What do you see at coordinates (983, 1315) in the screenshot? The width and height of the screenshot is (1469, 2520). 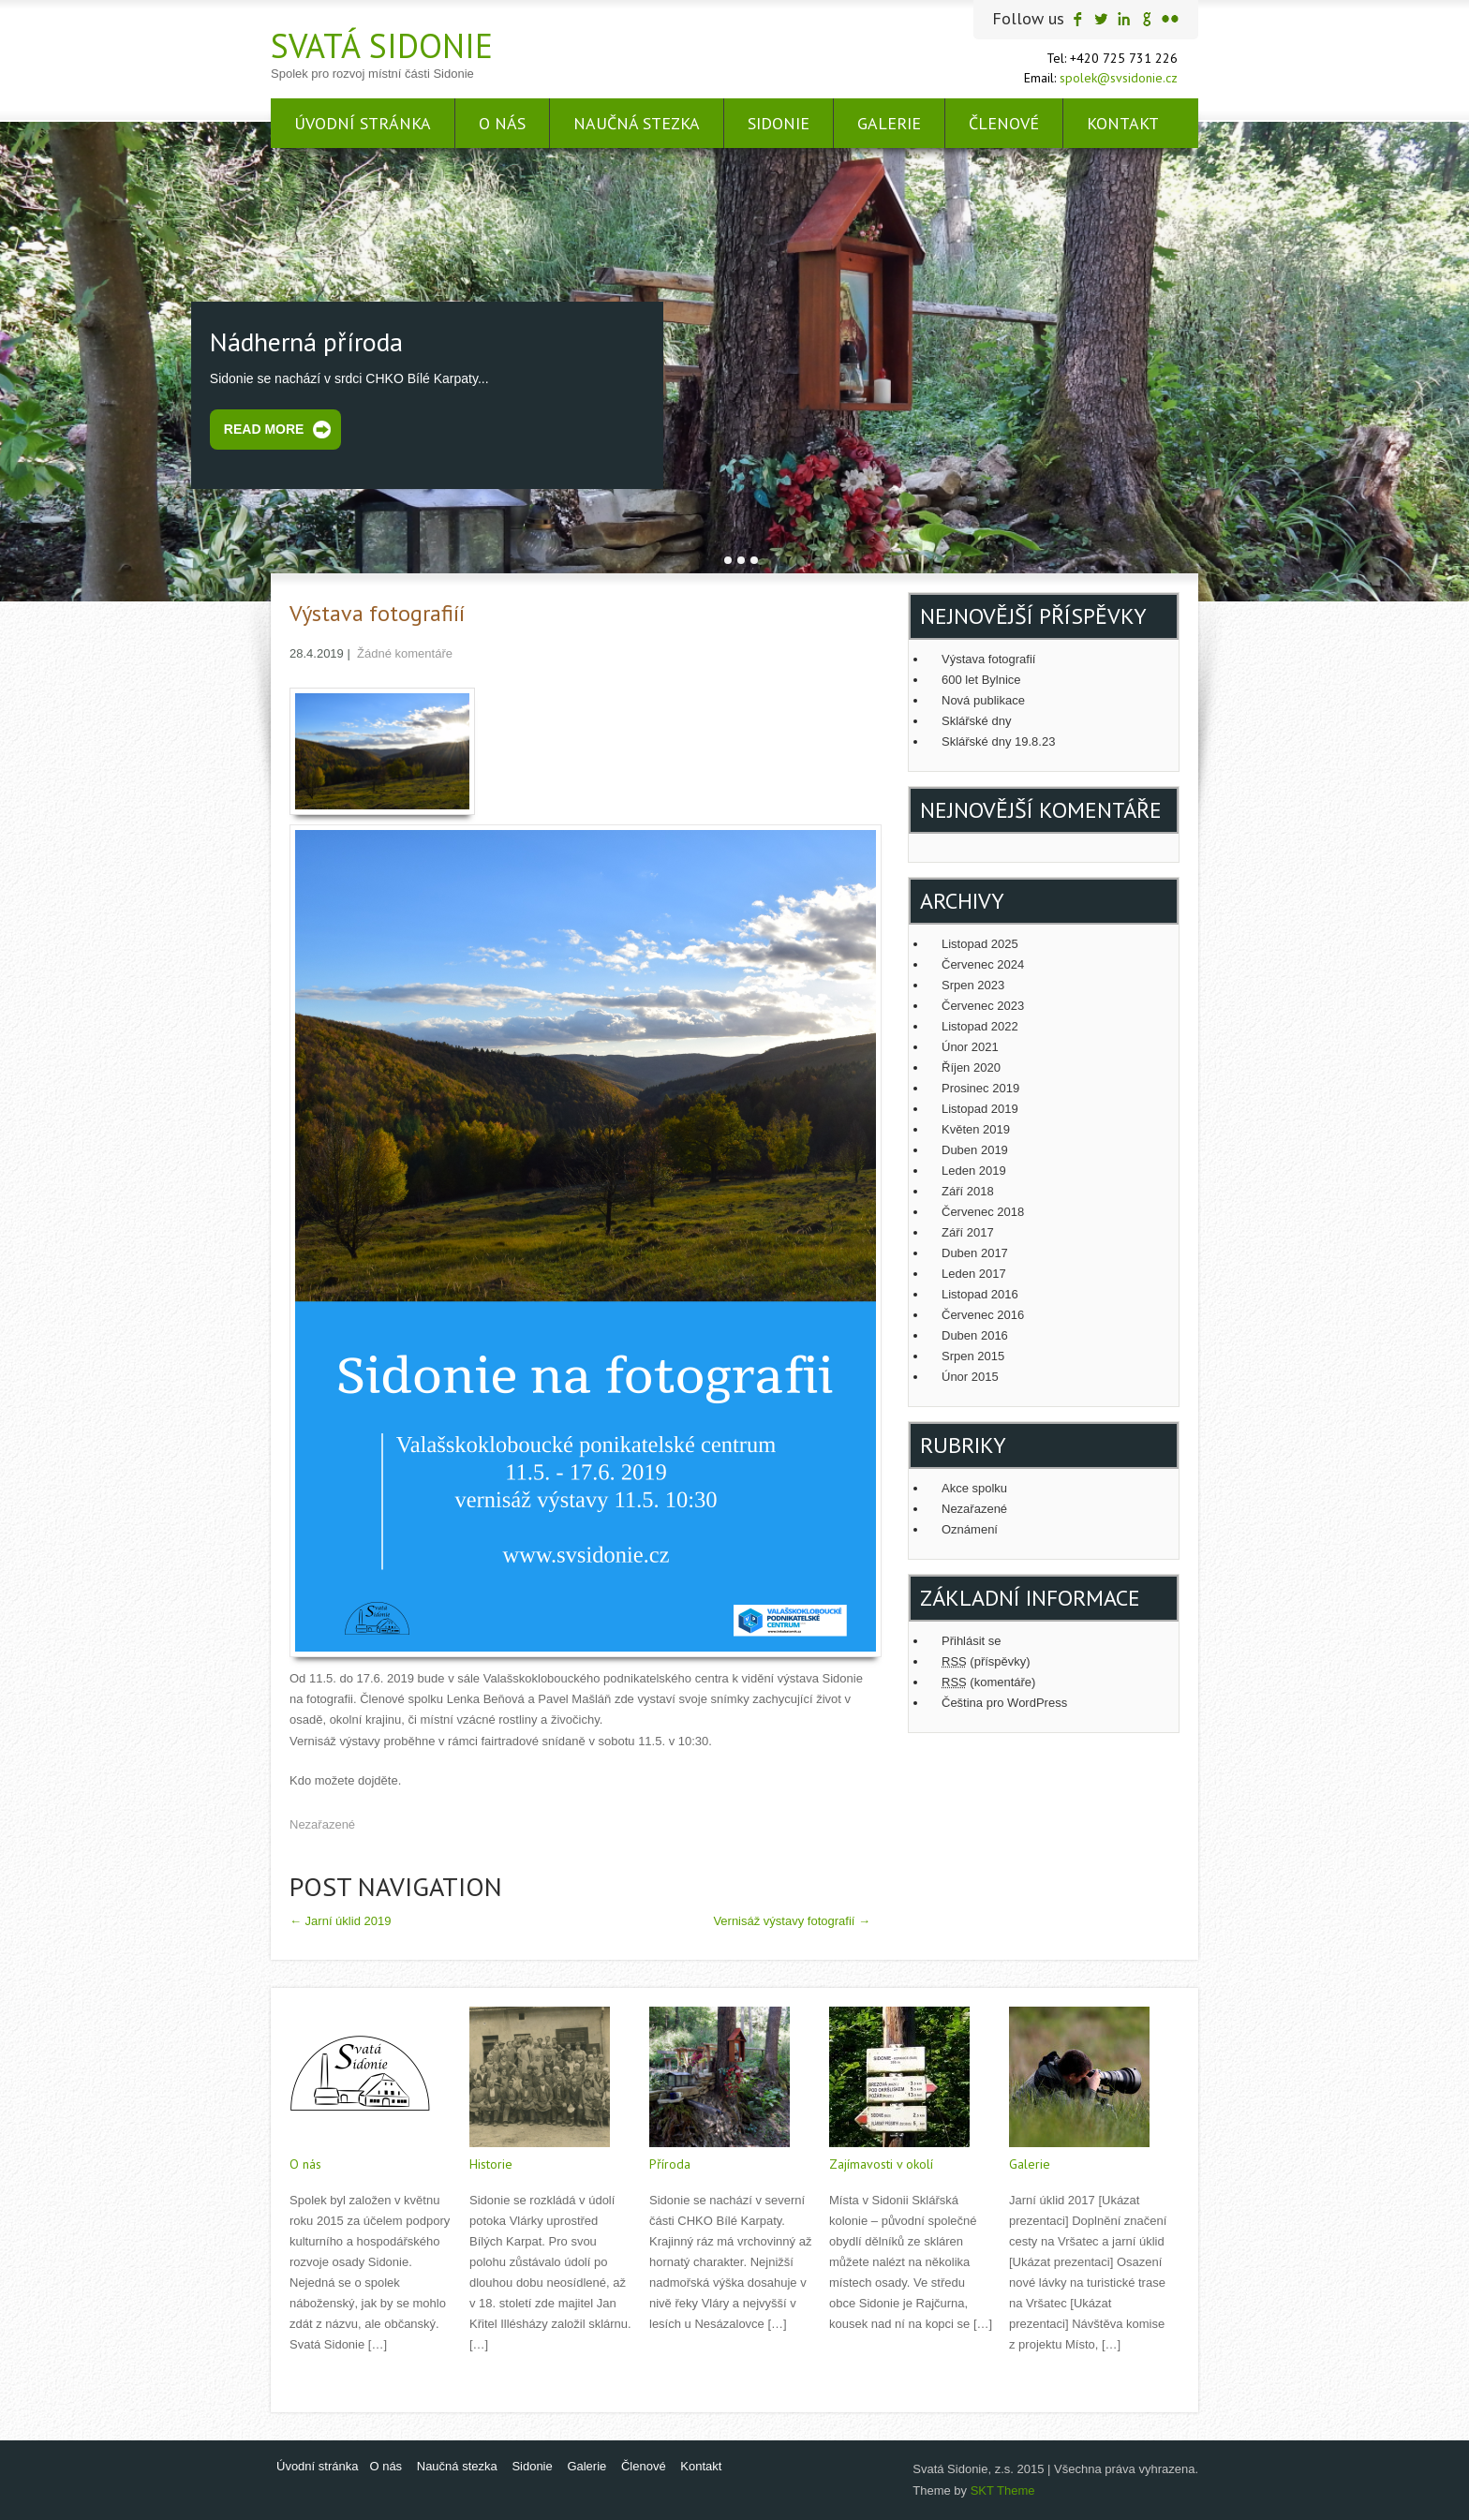 I see `Červenec 2016` at bounding box center [983, 1315].